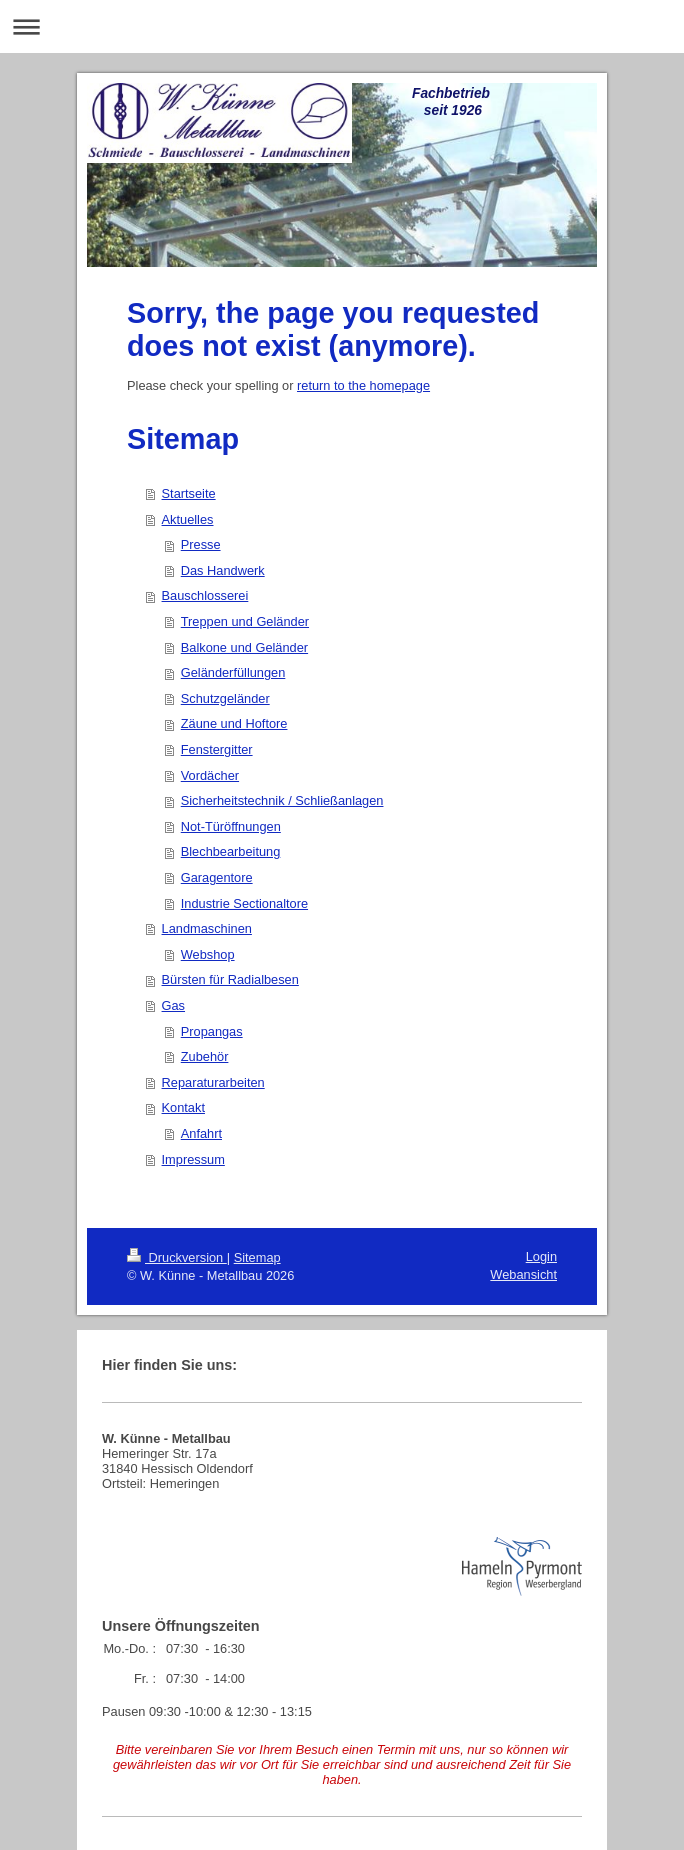  Describe the element at coordinates (207, 928) in the screenshot. I see `Landmaschinen` at that location.